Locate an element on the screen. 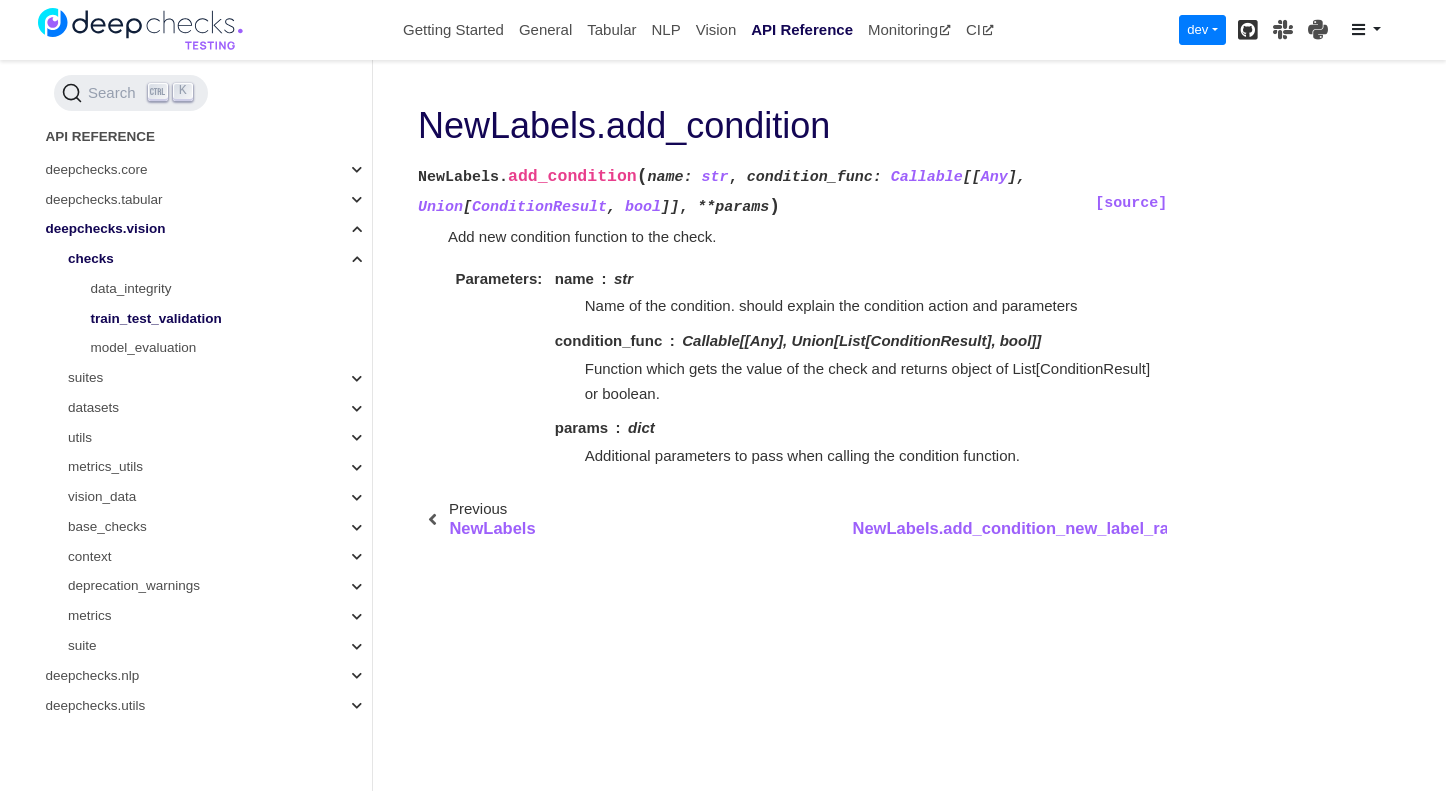  metrics is located at coordinates (90, 615).